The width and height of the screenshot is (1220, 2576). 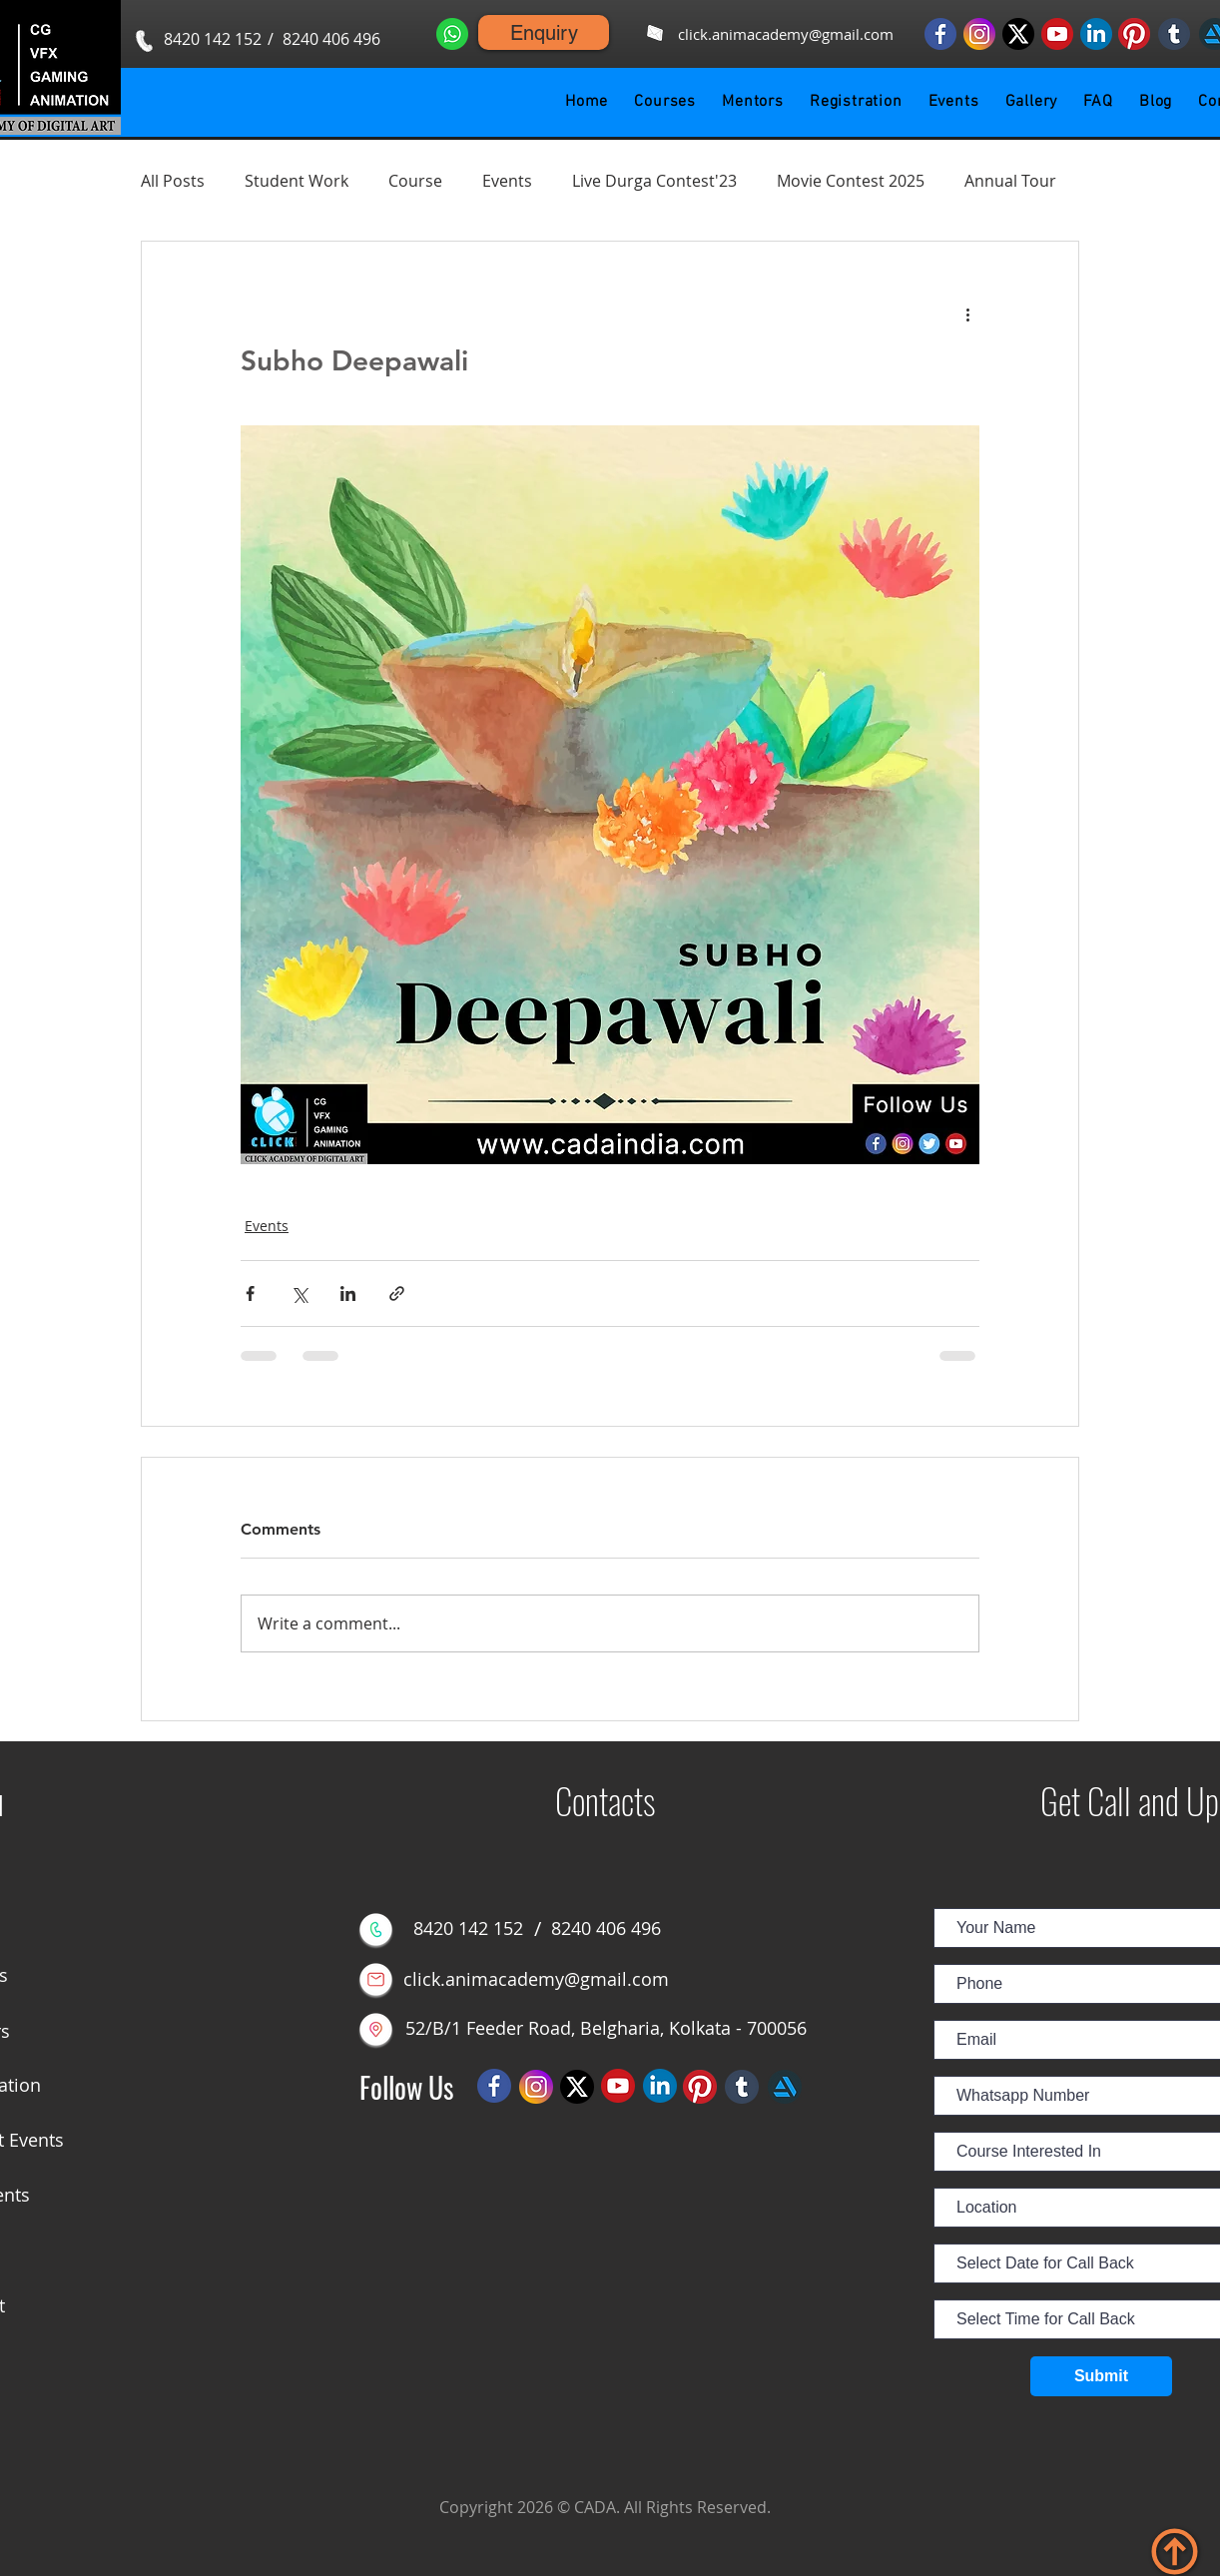 I want to click on [52/B/1 Feeder Road, Belgharia, Kolkata - 700056], so click(x=605, y=2029).